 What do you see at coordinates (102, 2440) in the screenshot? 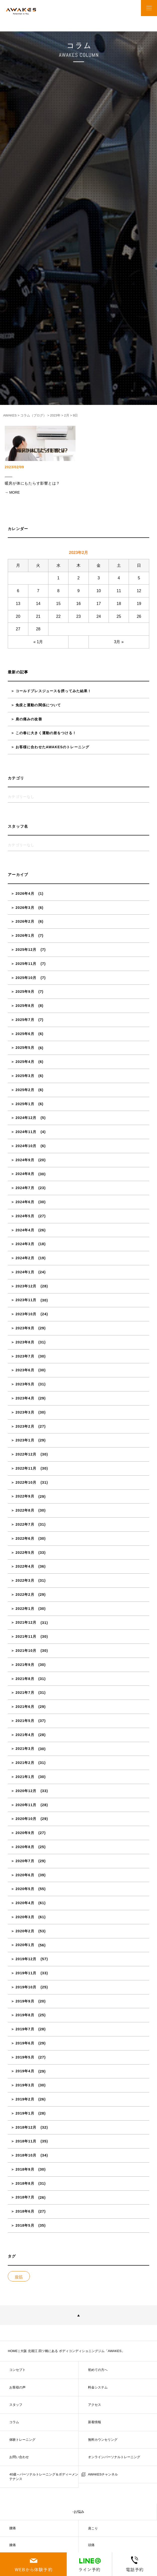
I see `無料カウンセリング` at bounding box center [102, 2440].